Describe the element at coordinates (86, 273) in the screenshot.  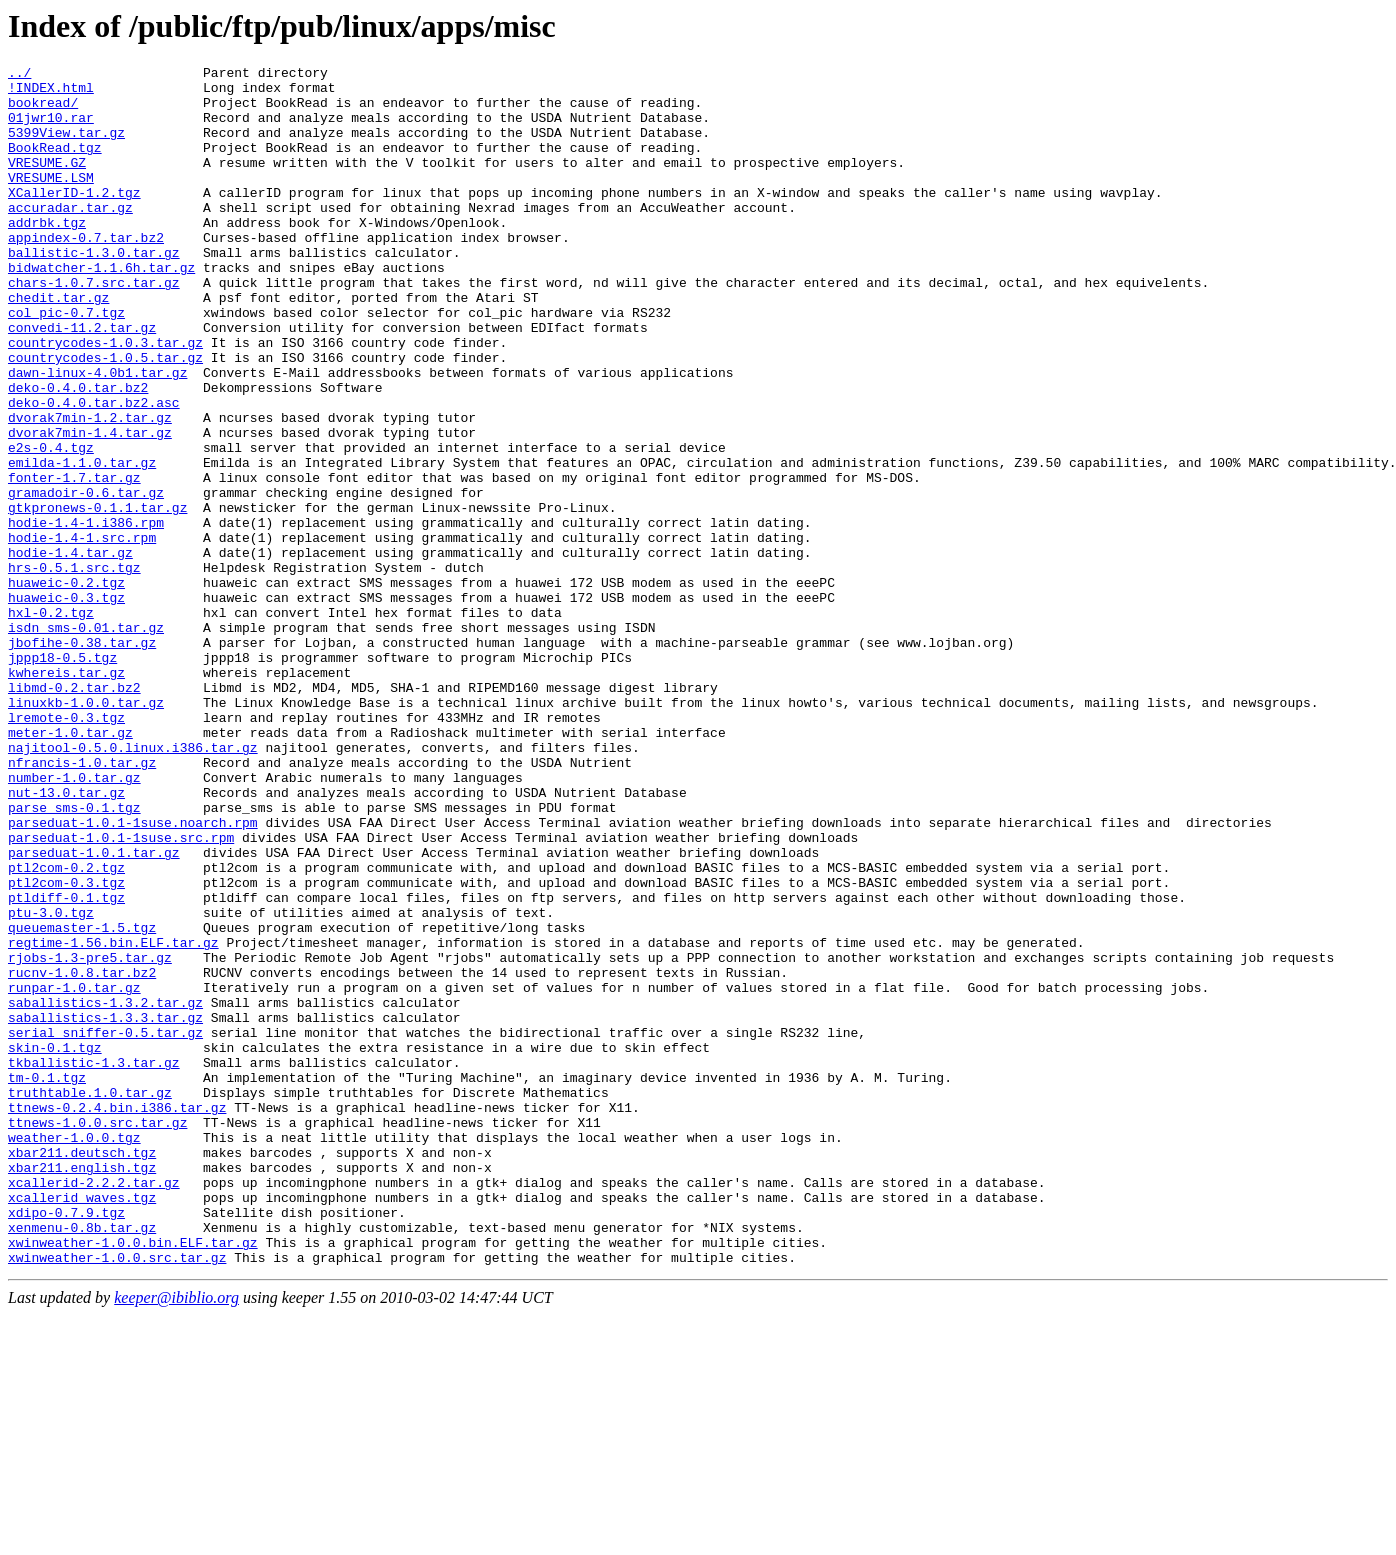
I see `appindex-0.7.tar.bz2` at that location.